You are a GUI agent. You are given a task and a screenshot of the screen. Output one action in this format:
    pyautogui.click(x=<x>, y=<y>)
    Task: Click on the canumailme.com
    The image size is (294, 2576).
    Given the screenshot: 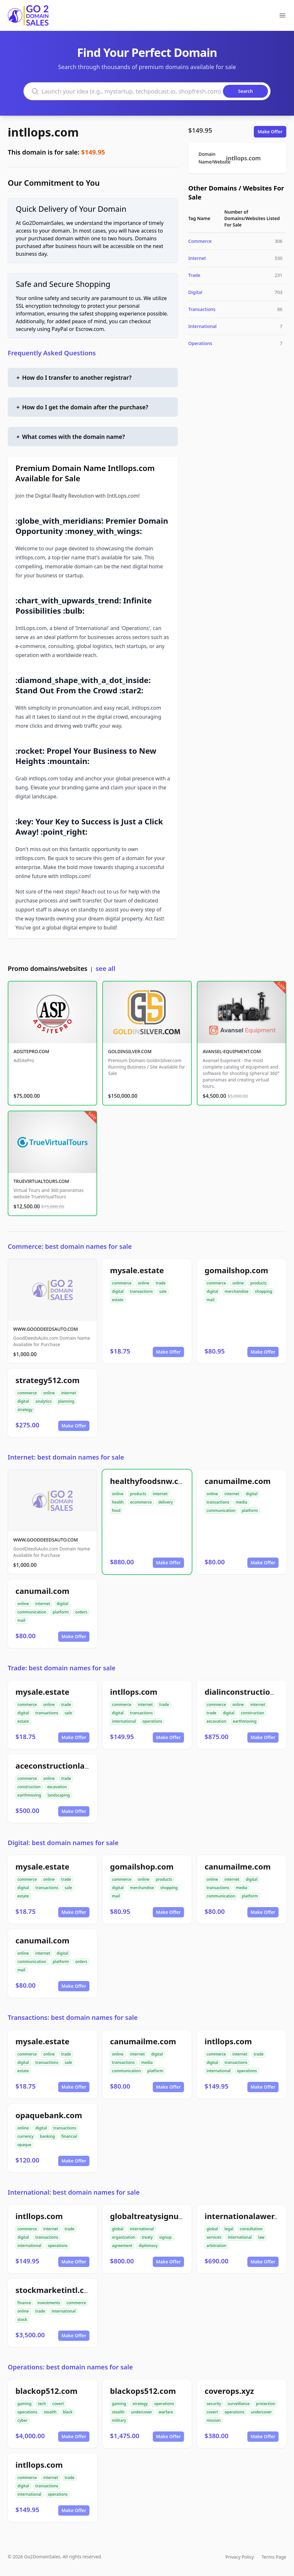 What is the action you would take?
    pyautogui.click(x=238, y=1481)
    